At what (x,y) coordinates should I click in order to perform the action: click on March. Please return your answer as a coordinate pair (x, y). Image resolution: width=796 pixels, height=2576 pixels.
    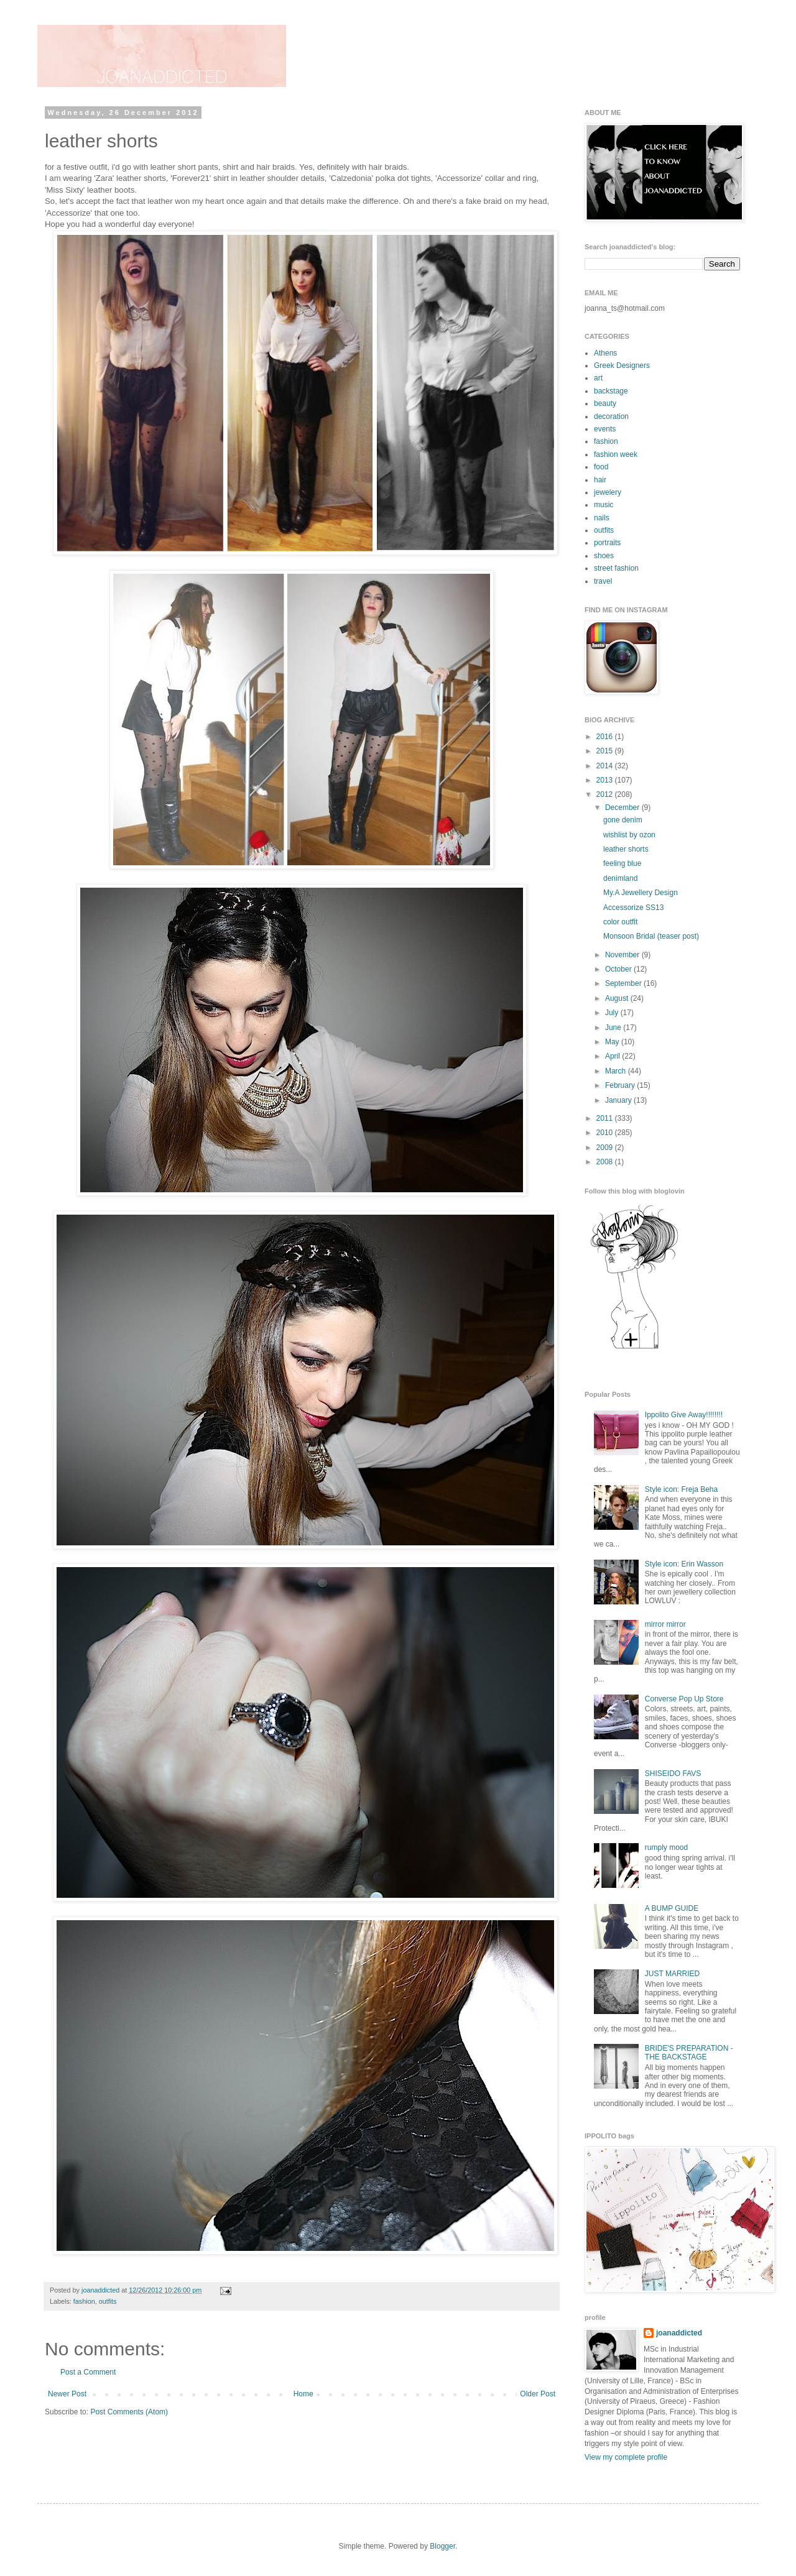
    Looking at the image, I should click on (616, 1071).